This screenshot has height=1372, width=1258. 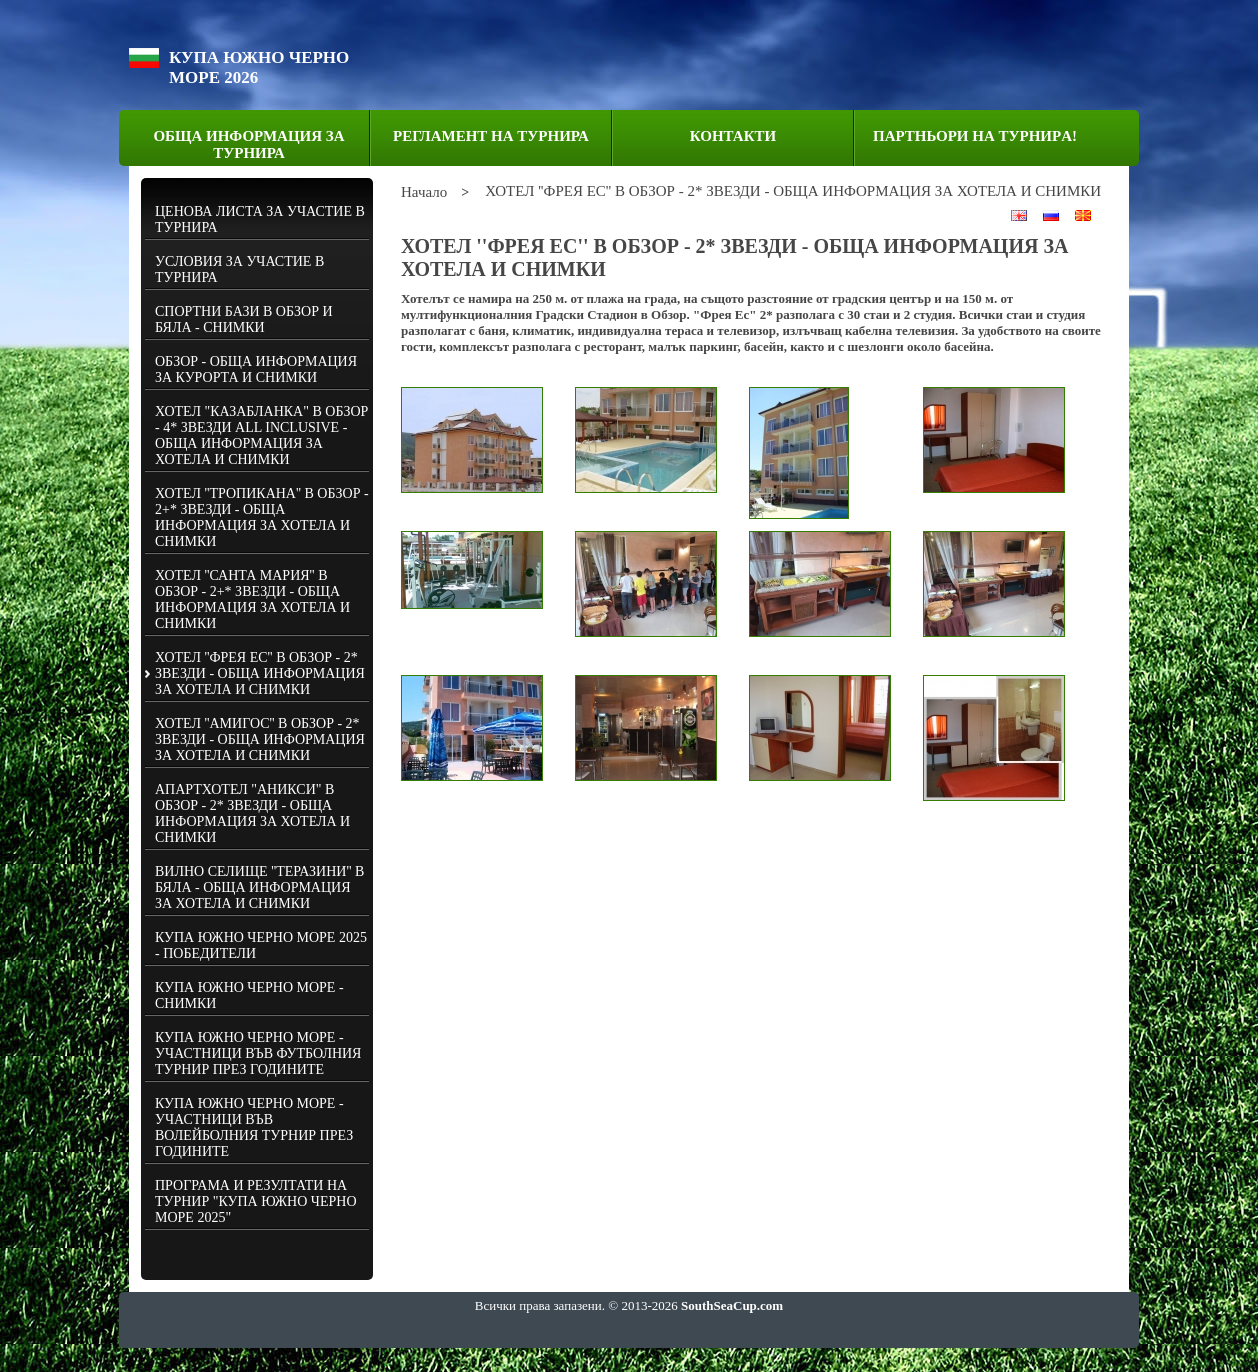 What do you see at coordinates (259, 887) in the screenshot?
I see `ВИЛНО СЕЛИЩЕ ''ТЕРАЗИНИ'' В БЯЛА - ОБЩА ИНФОРМАЦИЯ ЗА ХОТЕЛА И СНИМКИ` at bounding box center [259, 887].